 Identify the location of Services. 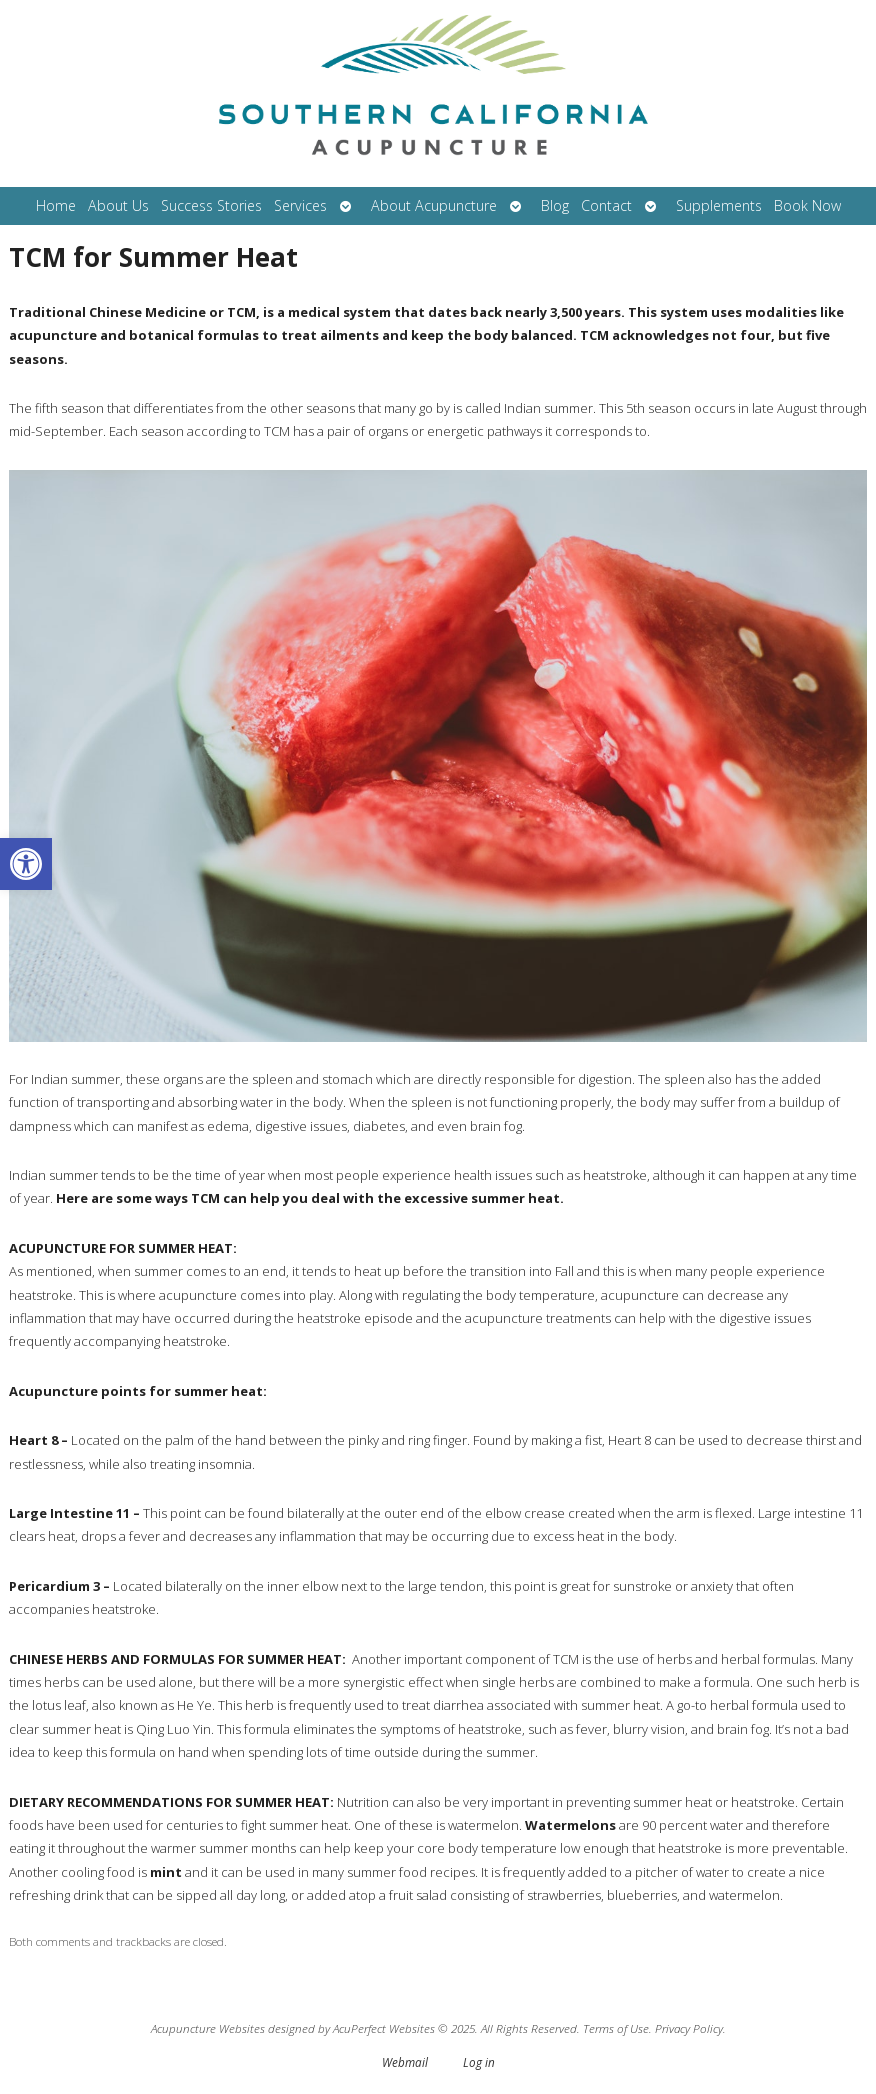
(300, 205).